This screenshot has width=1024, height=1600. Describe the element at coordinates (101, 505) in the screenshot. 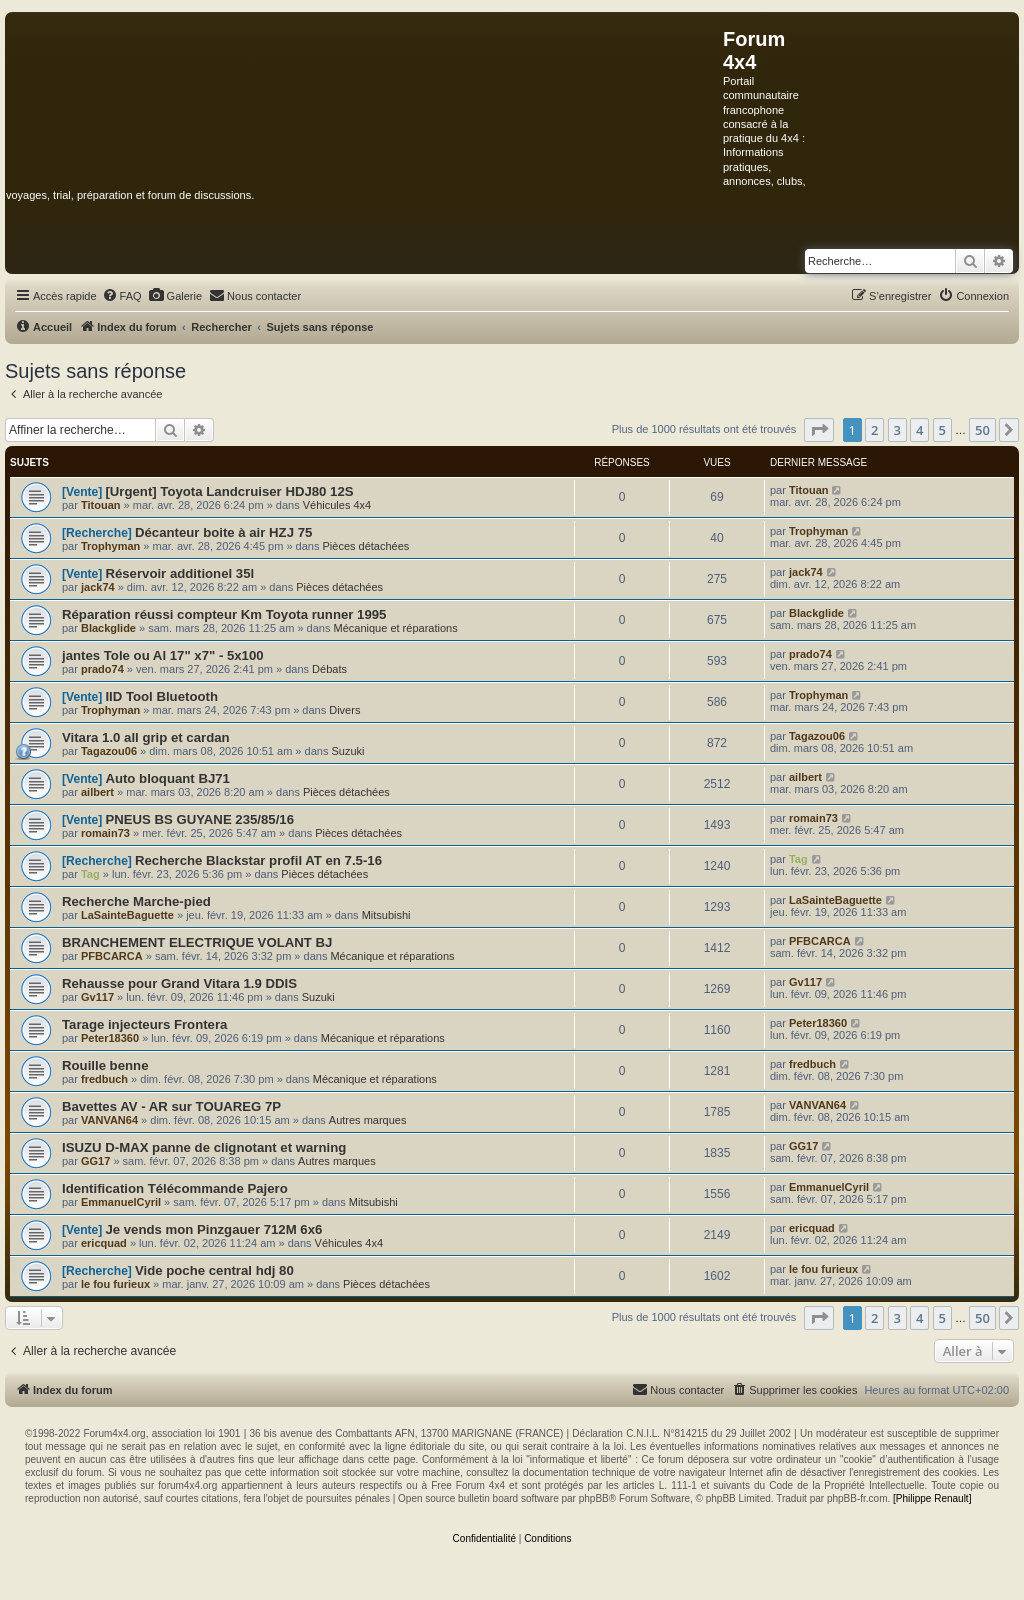

I see `Titouan` at that location.